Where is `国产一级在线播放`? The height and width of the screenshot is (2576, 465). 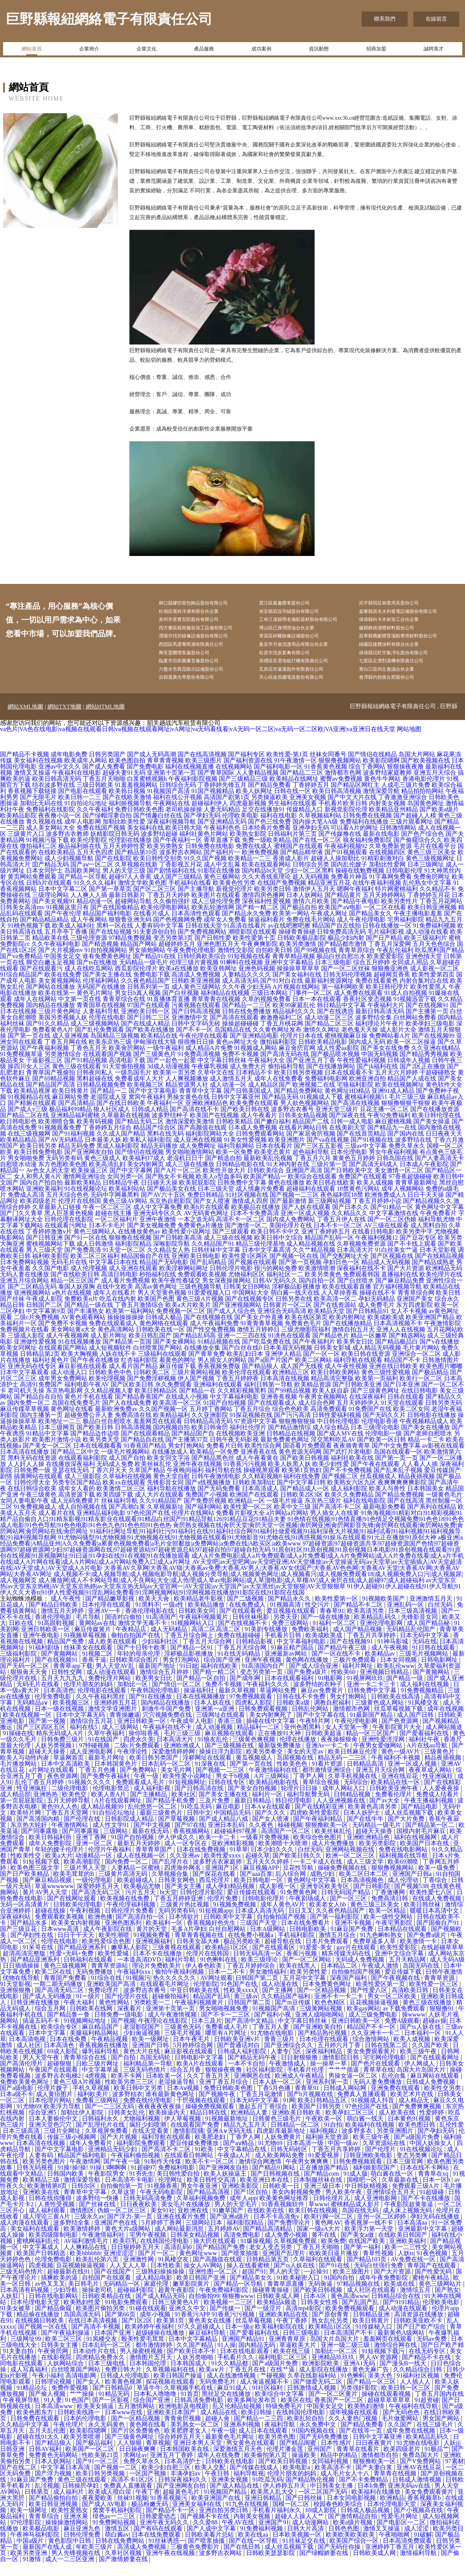 国产一级在线播放 is located at coordinates (326, 1630).